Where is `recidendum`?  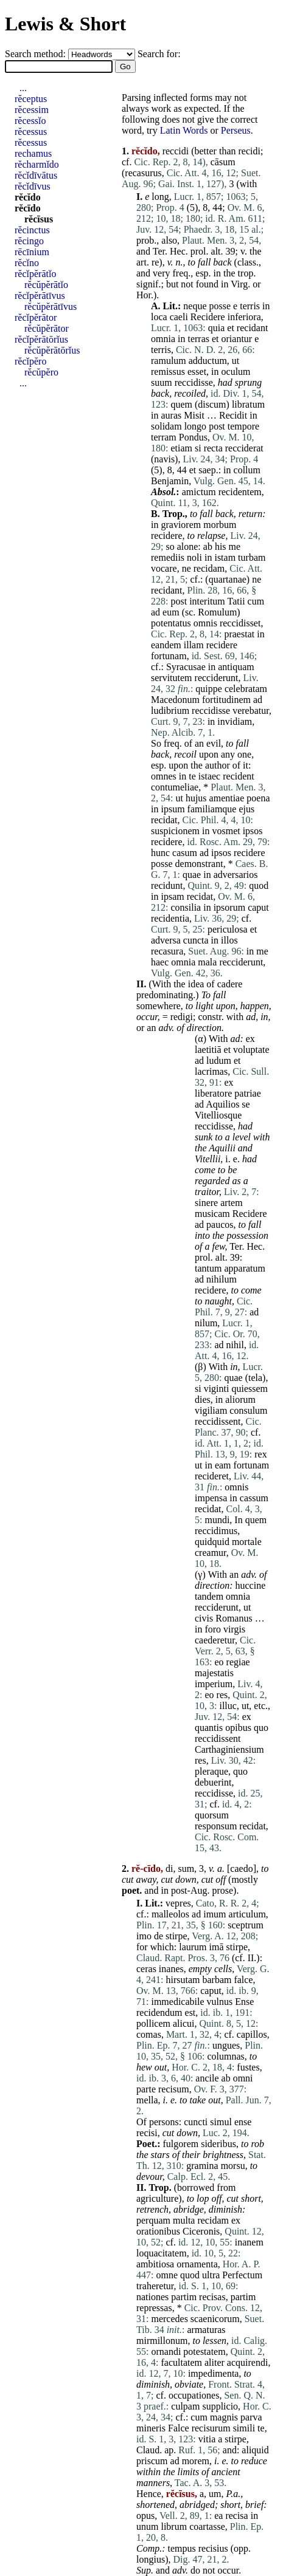
recidendum is located at coordinates (159, 2012).